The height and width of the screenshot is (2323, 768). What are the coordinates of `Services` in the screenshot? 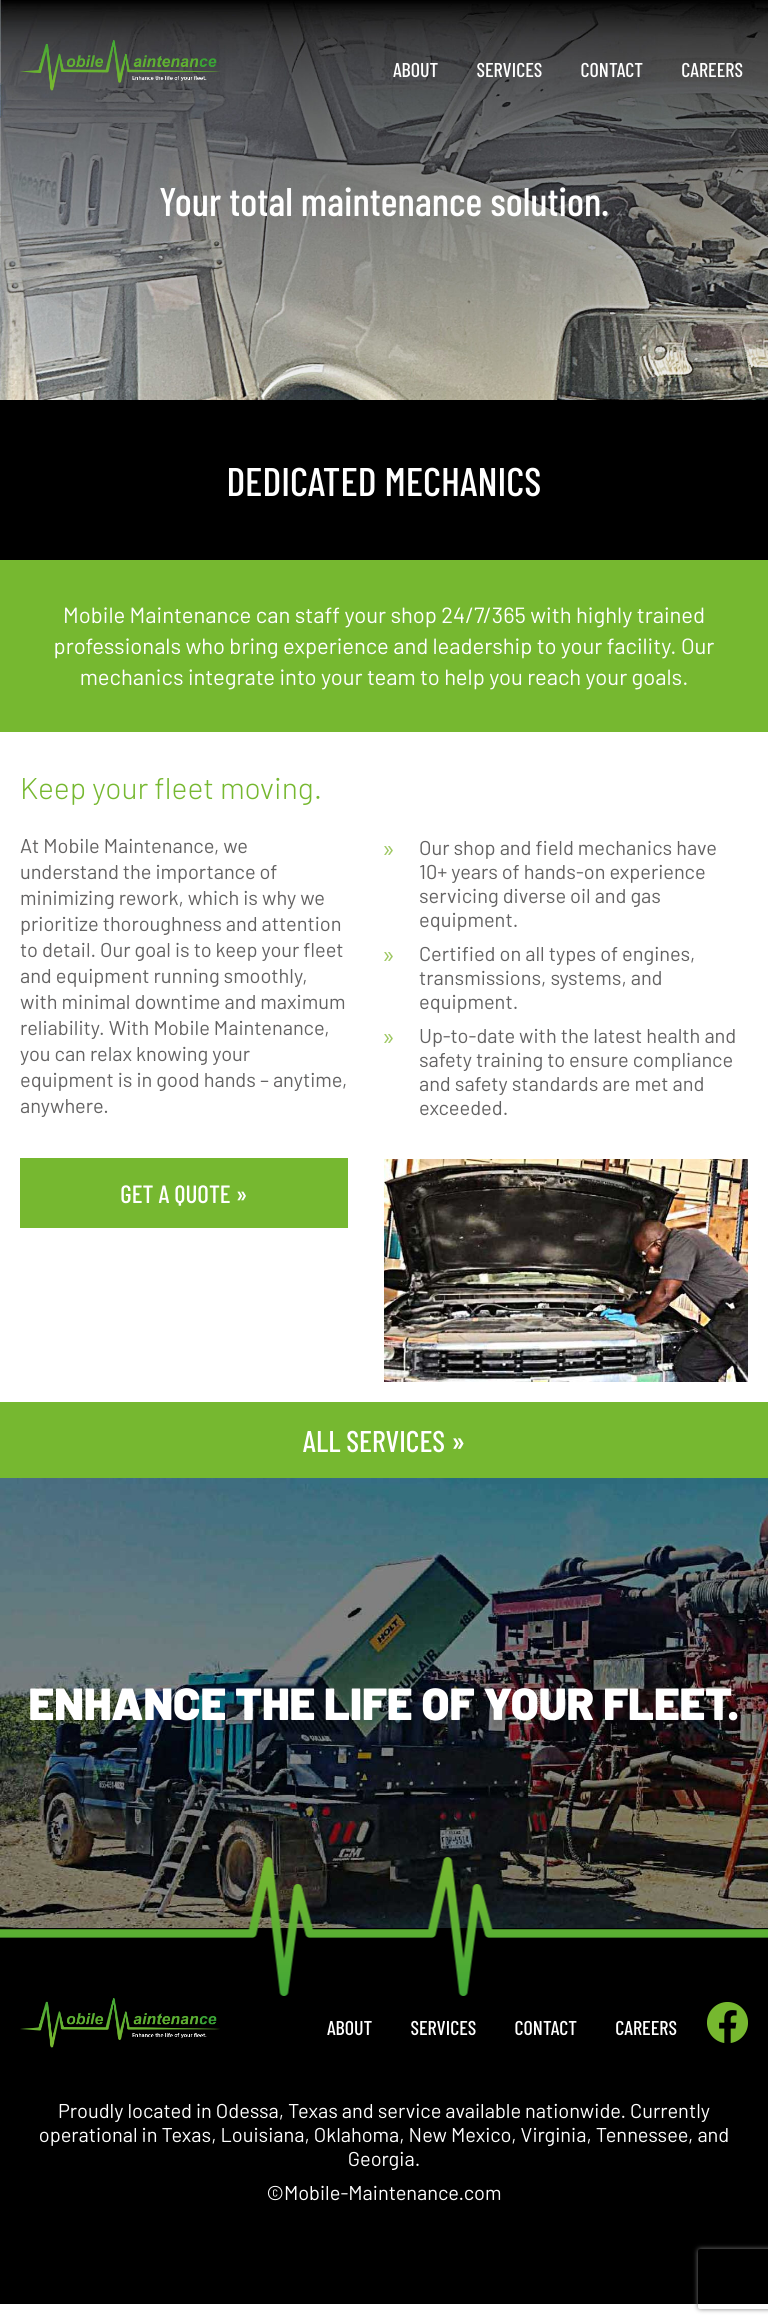 It's located at (510, 69).